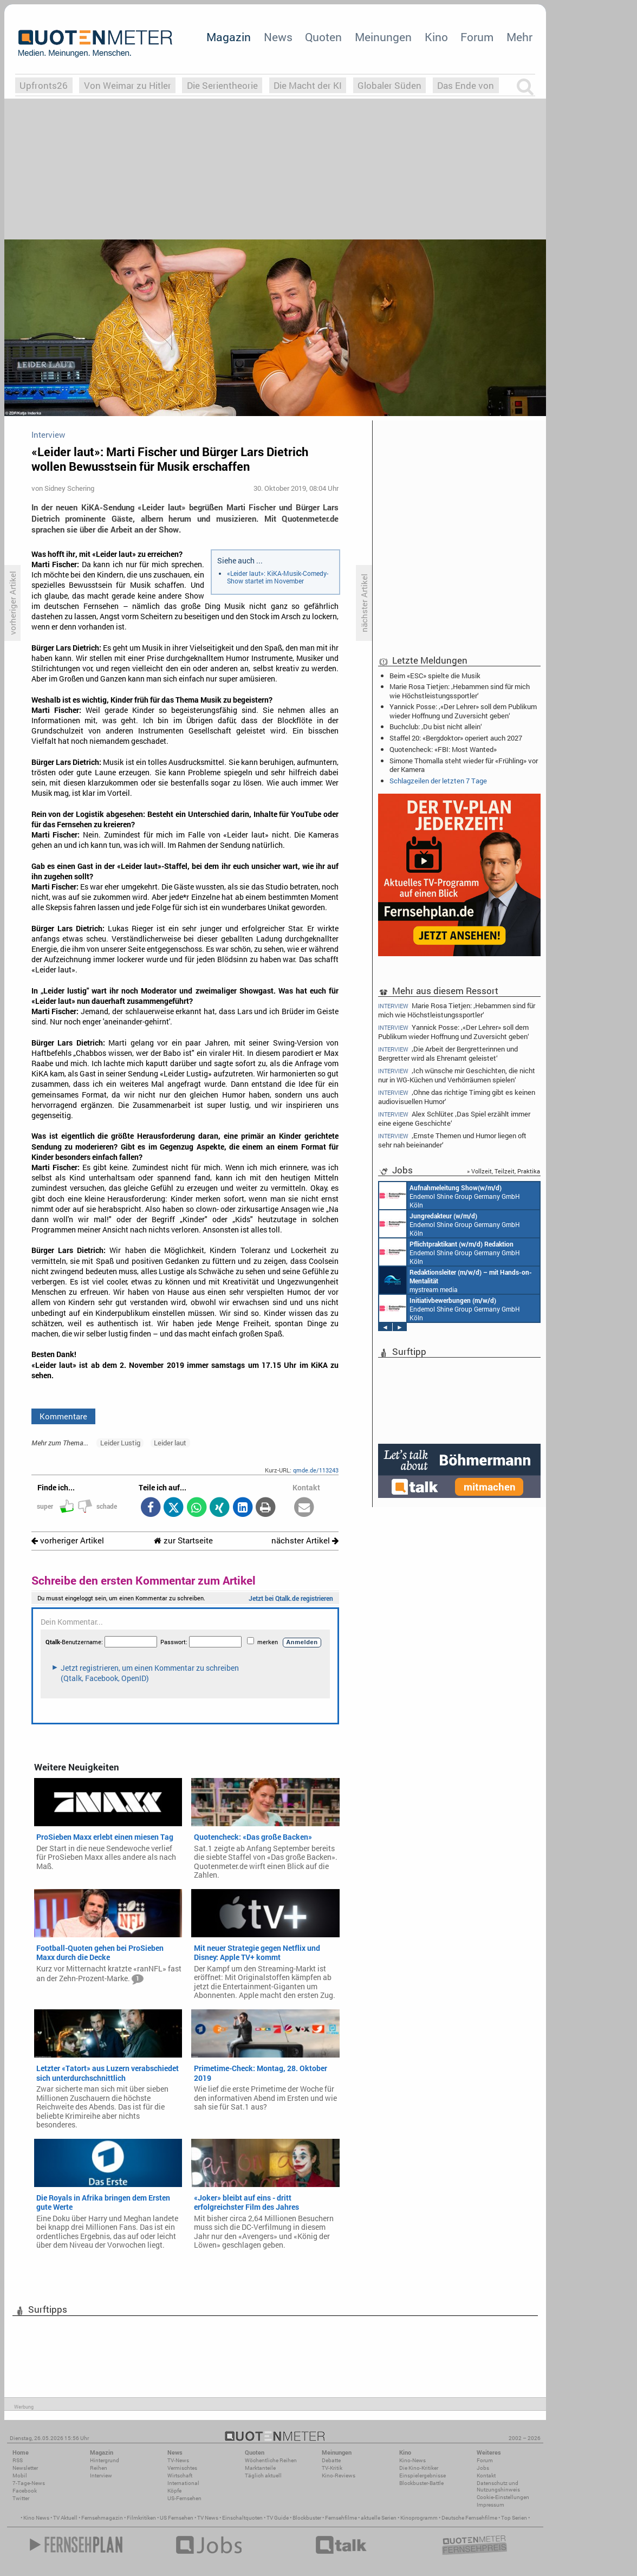 Image resolution: width=637 pixels, height=2576 pixels. What do you see at coordinates (179, 2475) in the screenshot?
I see `Wirtschaft` at bounding box center [179, 2475].